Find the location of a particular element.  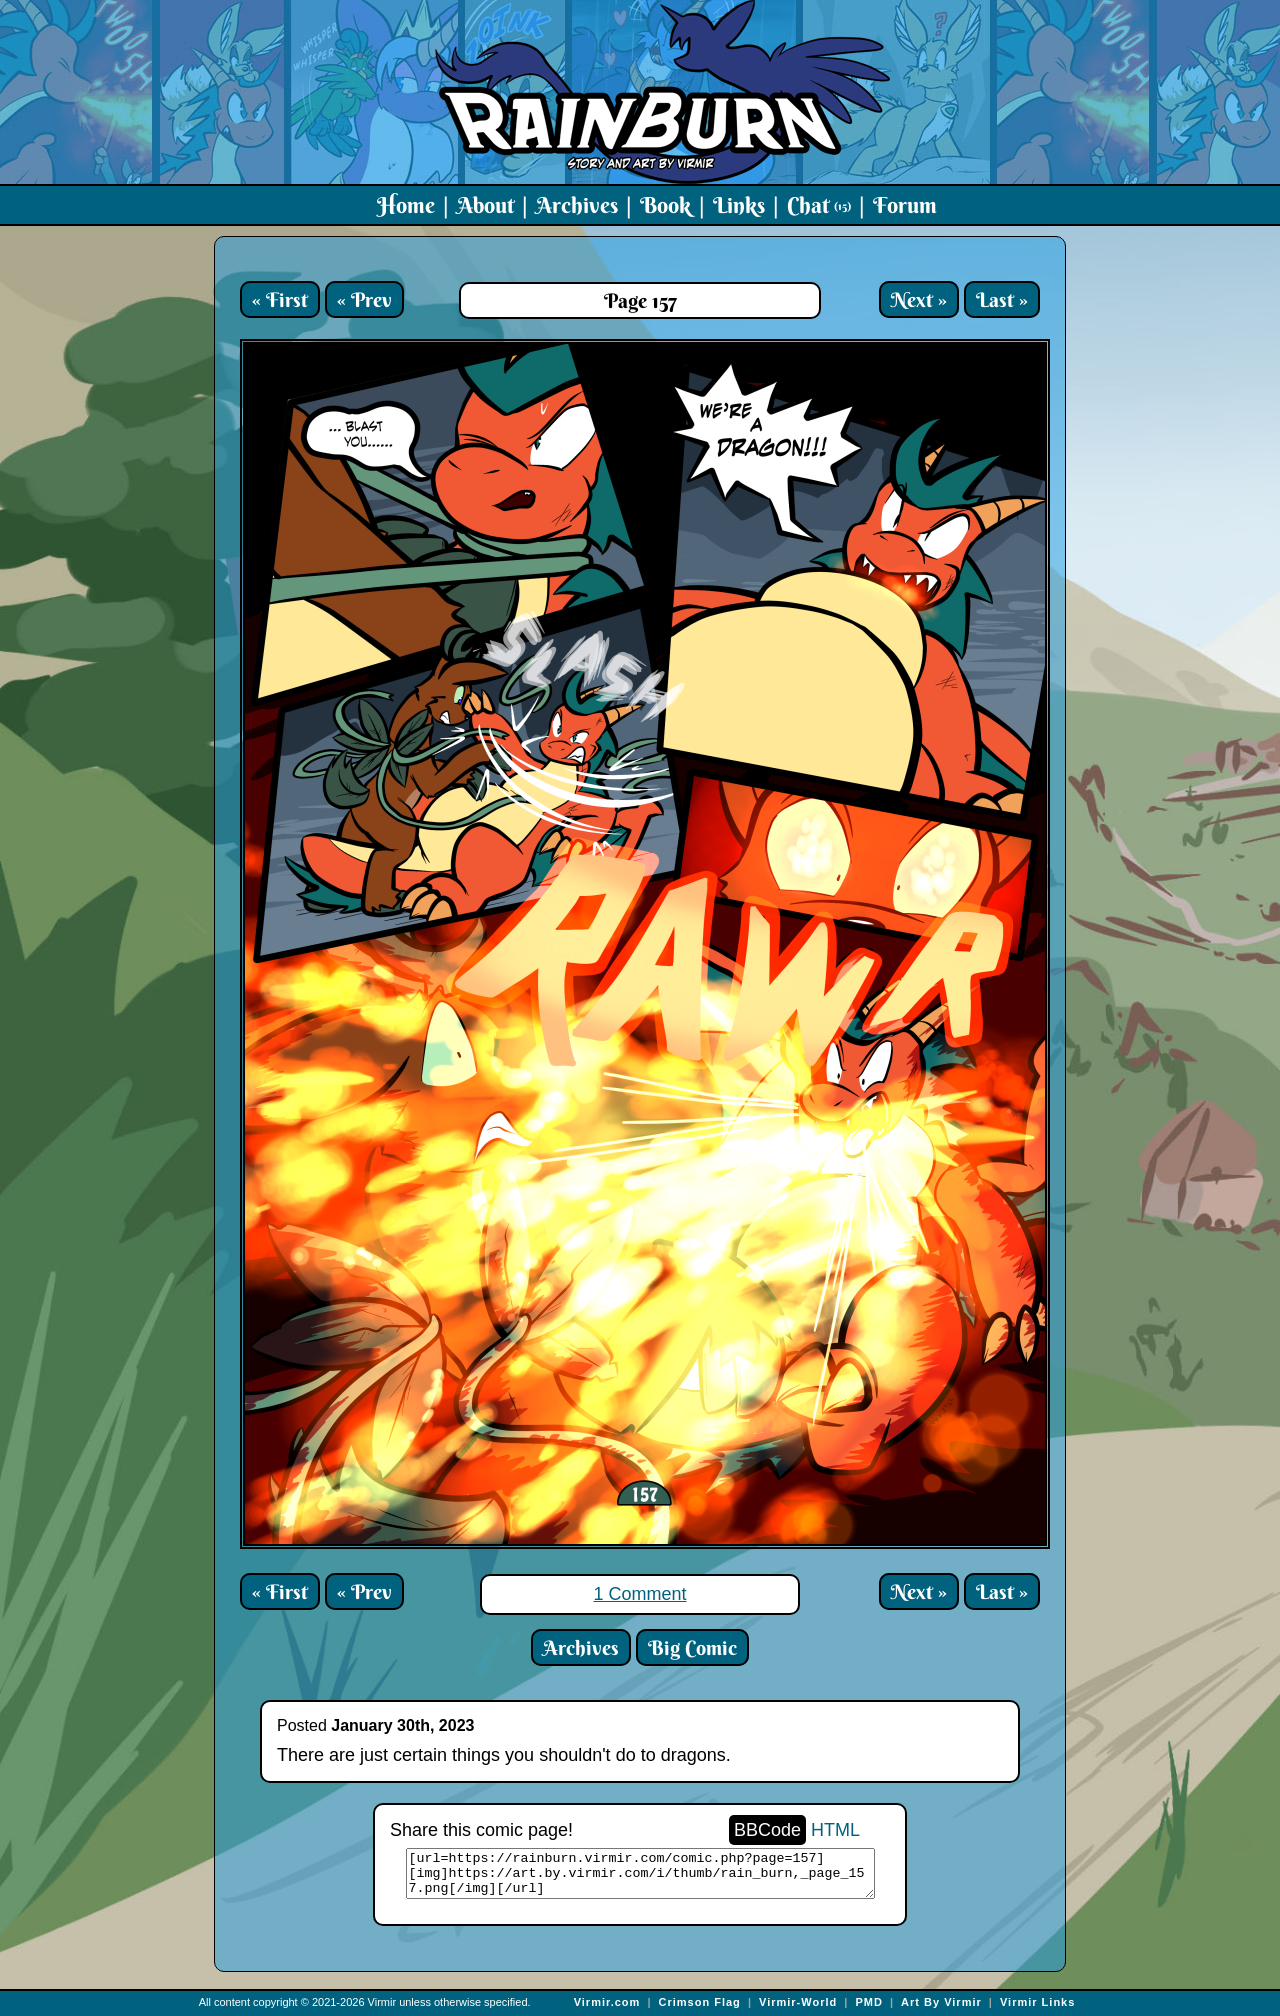

Book is located at coordinates (665, 205).